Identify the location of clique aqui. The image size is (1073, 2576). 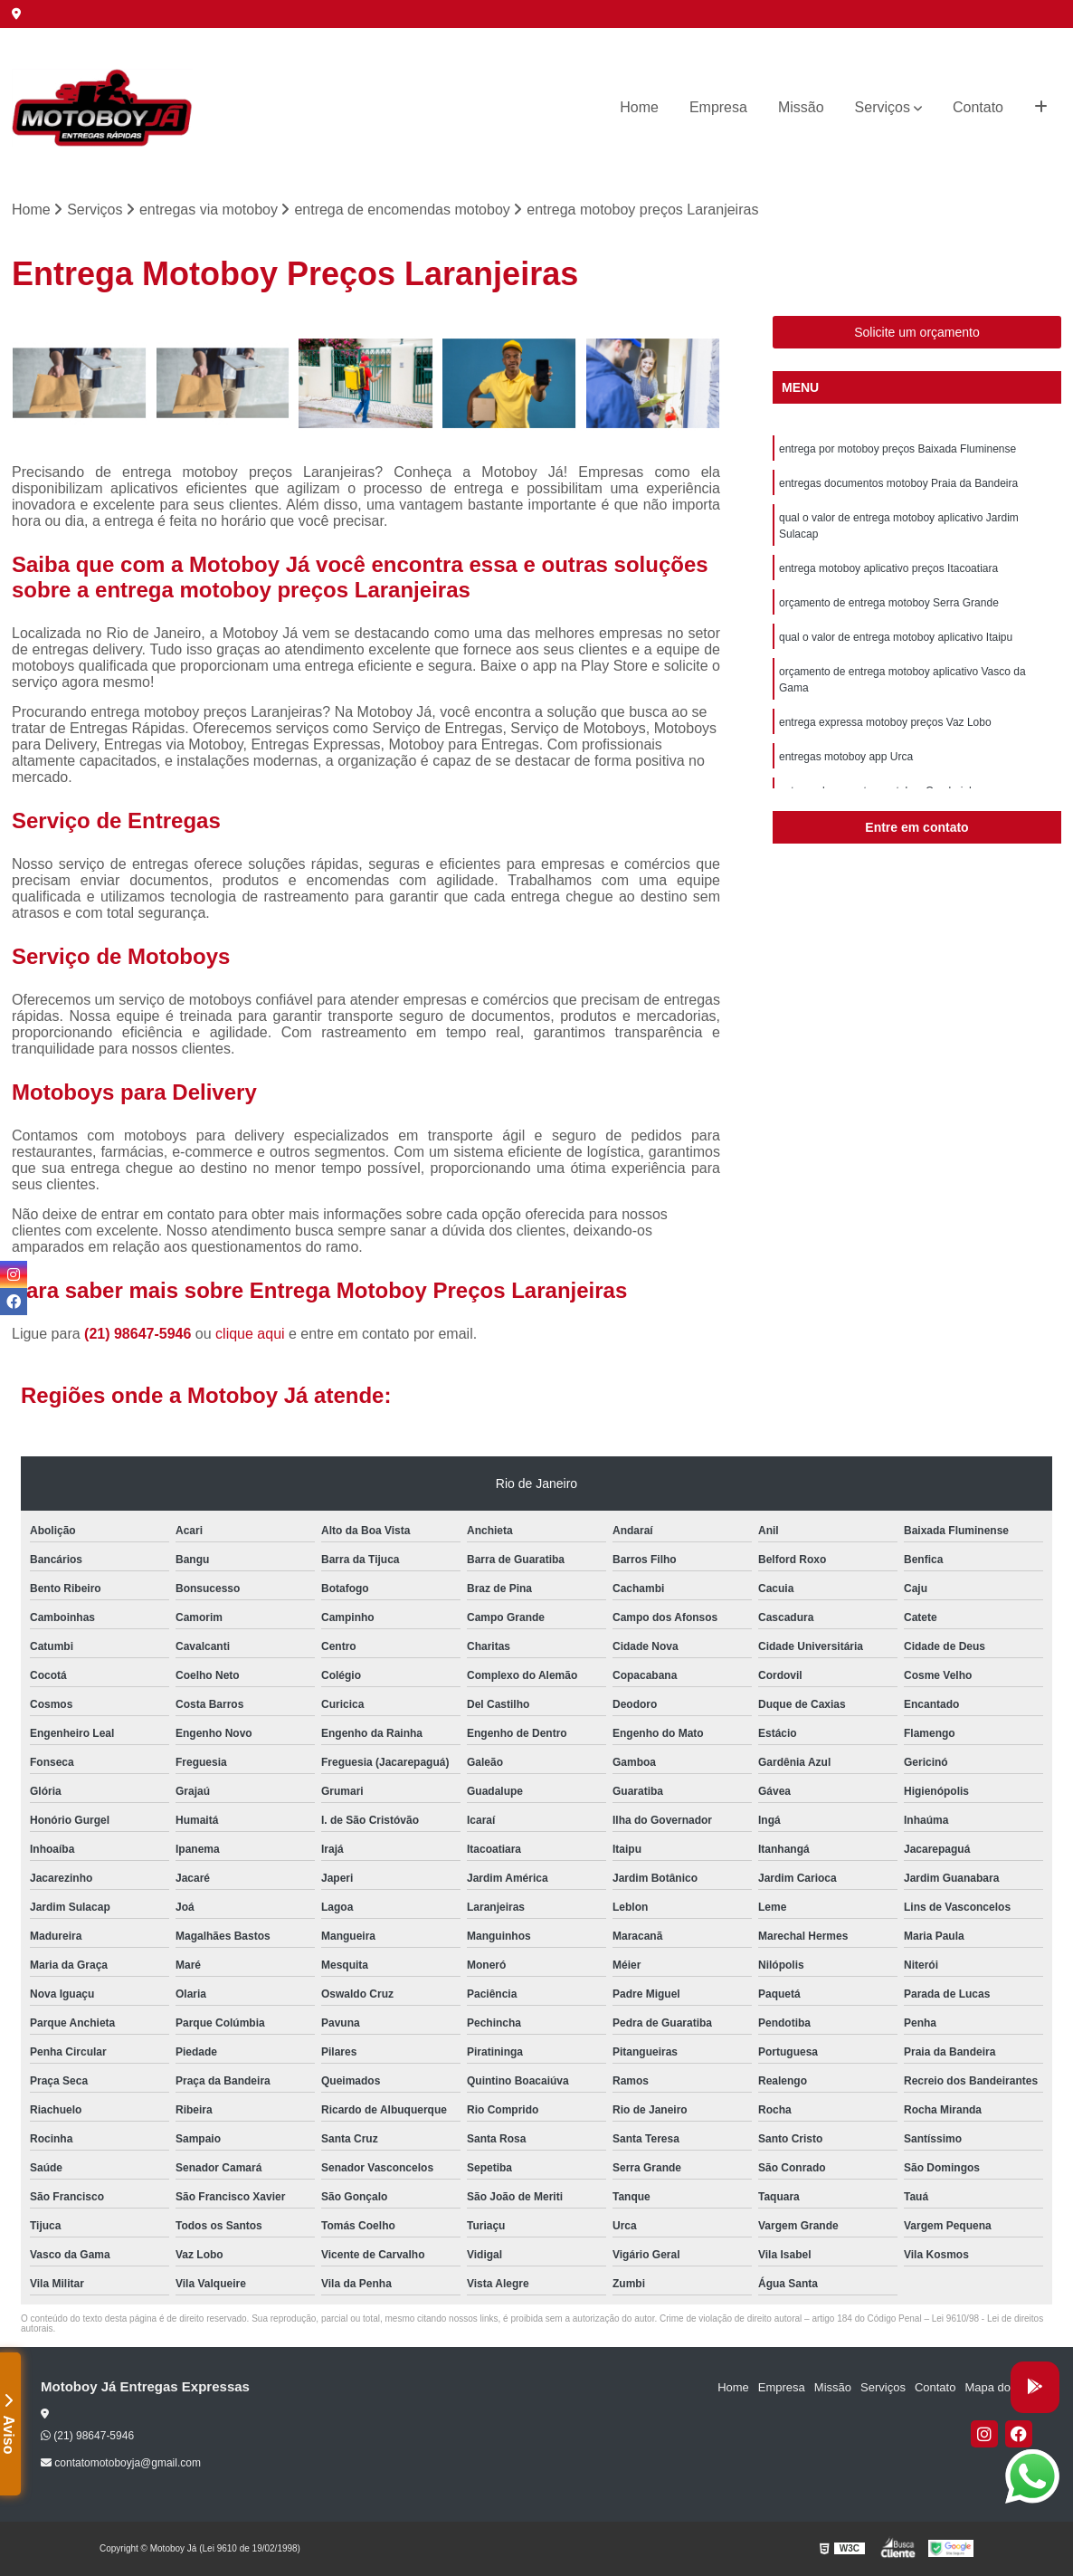
(250, 1333).